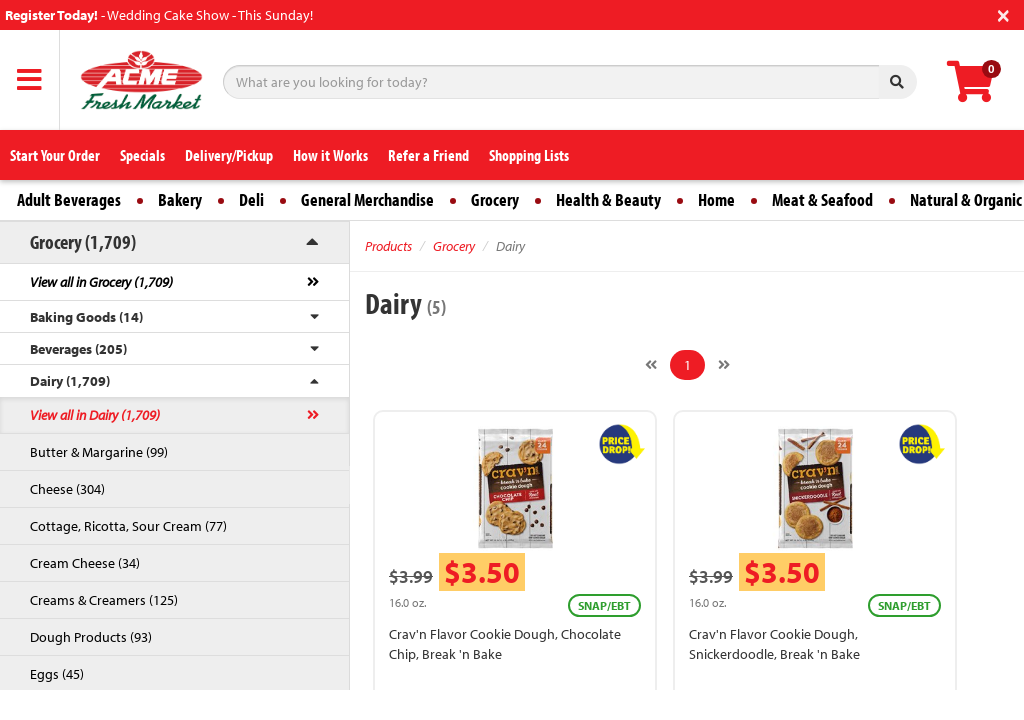 The image size is (1024, 720). What do you see at coordinates (95, 415) in the screenshot?
I see `View all in Dairy (1,709)` at bounding box center [95, 415].